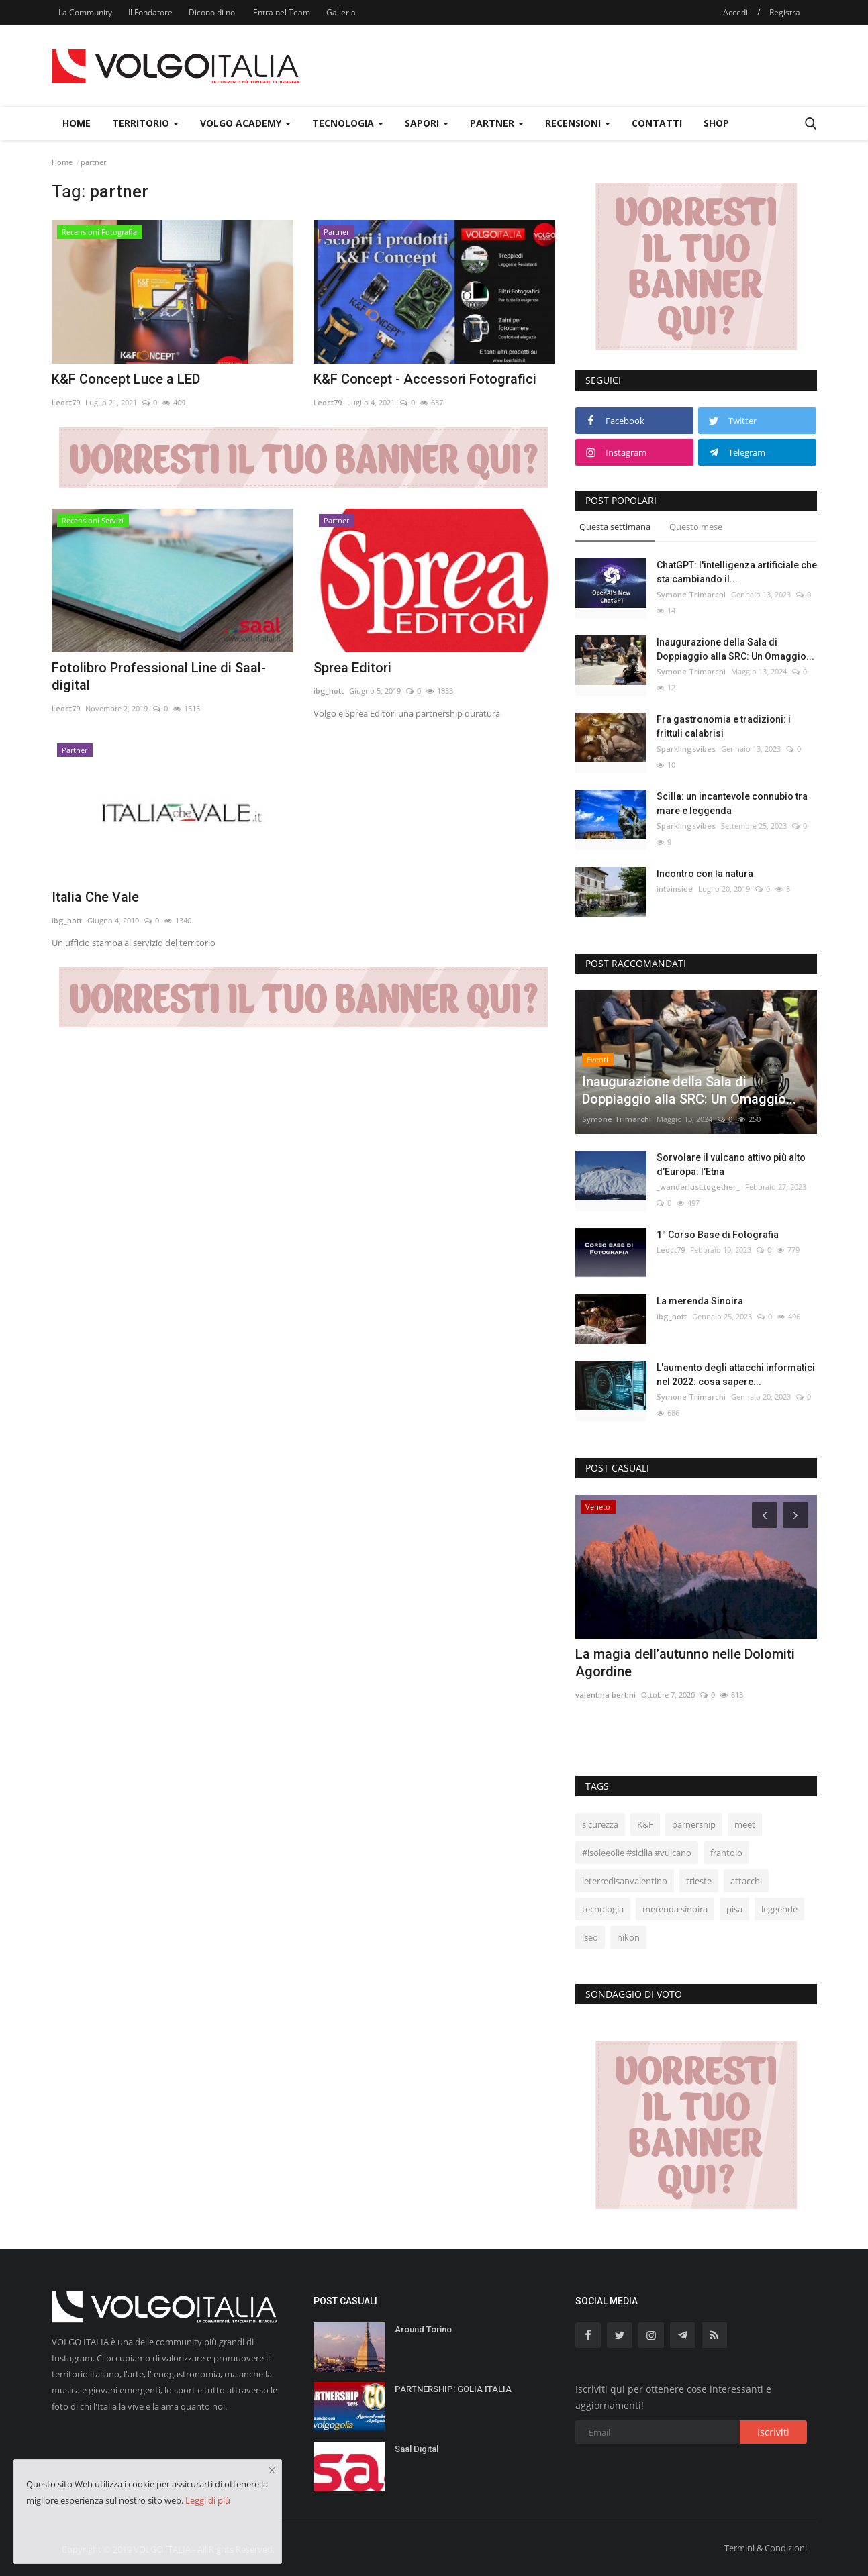 This screenshot has height=2576, width=868. I want to click on Dicono di noi, so click(213, 12).